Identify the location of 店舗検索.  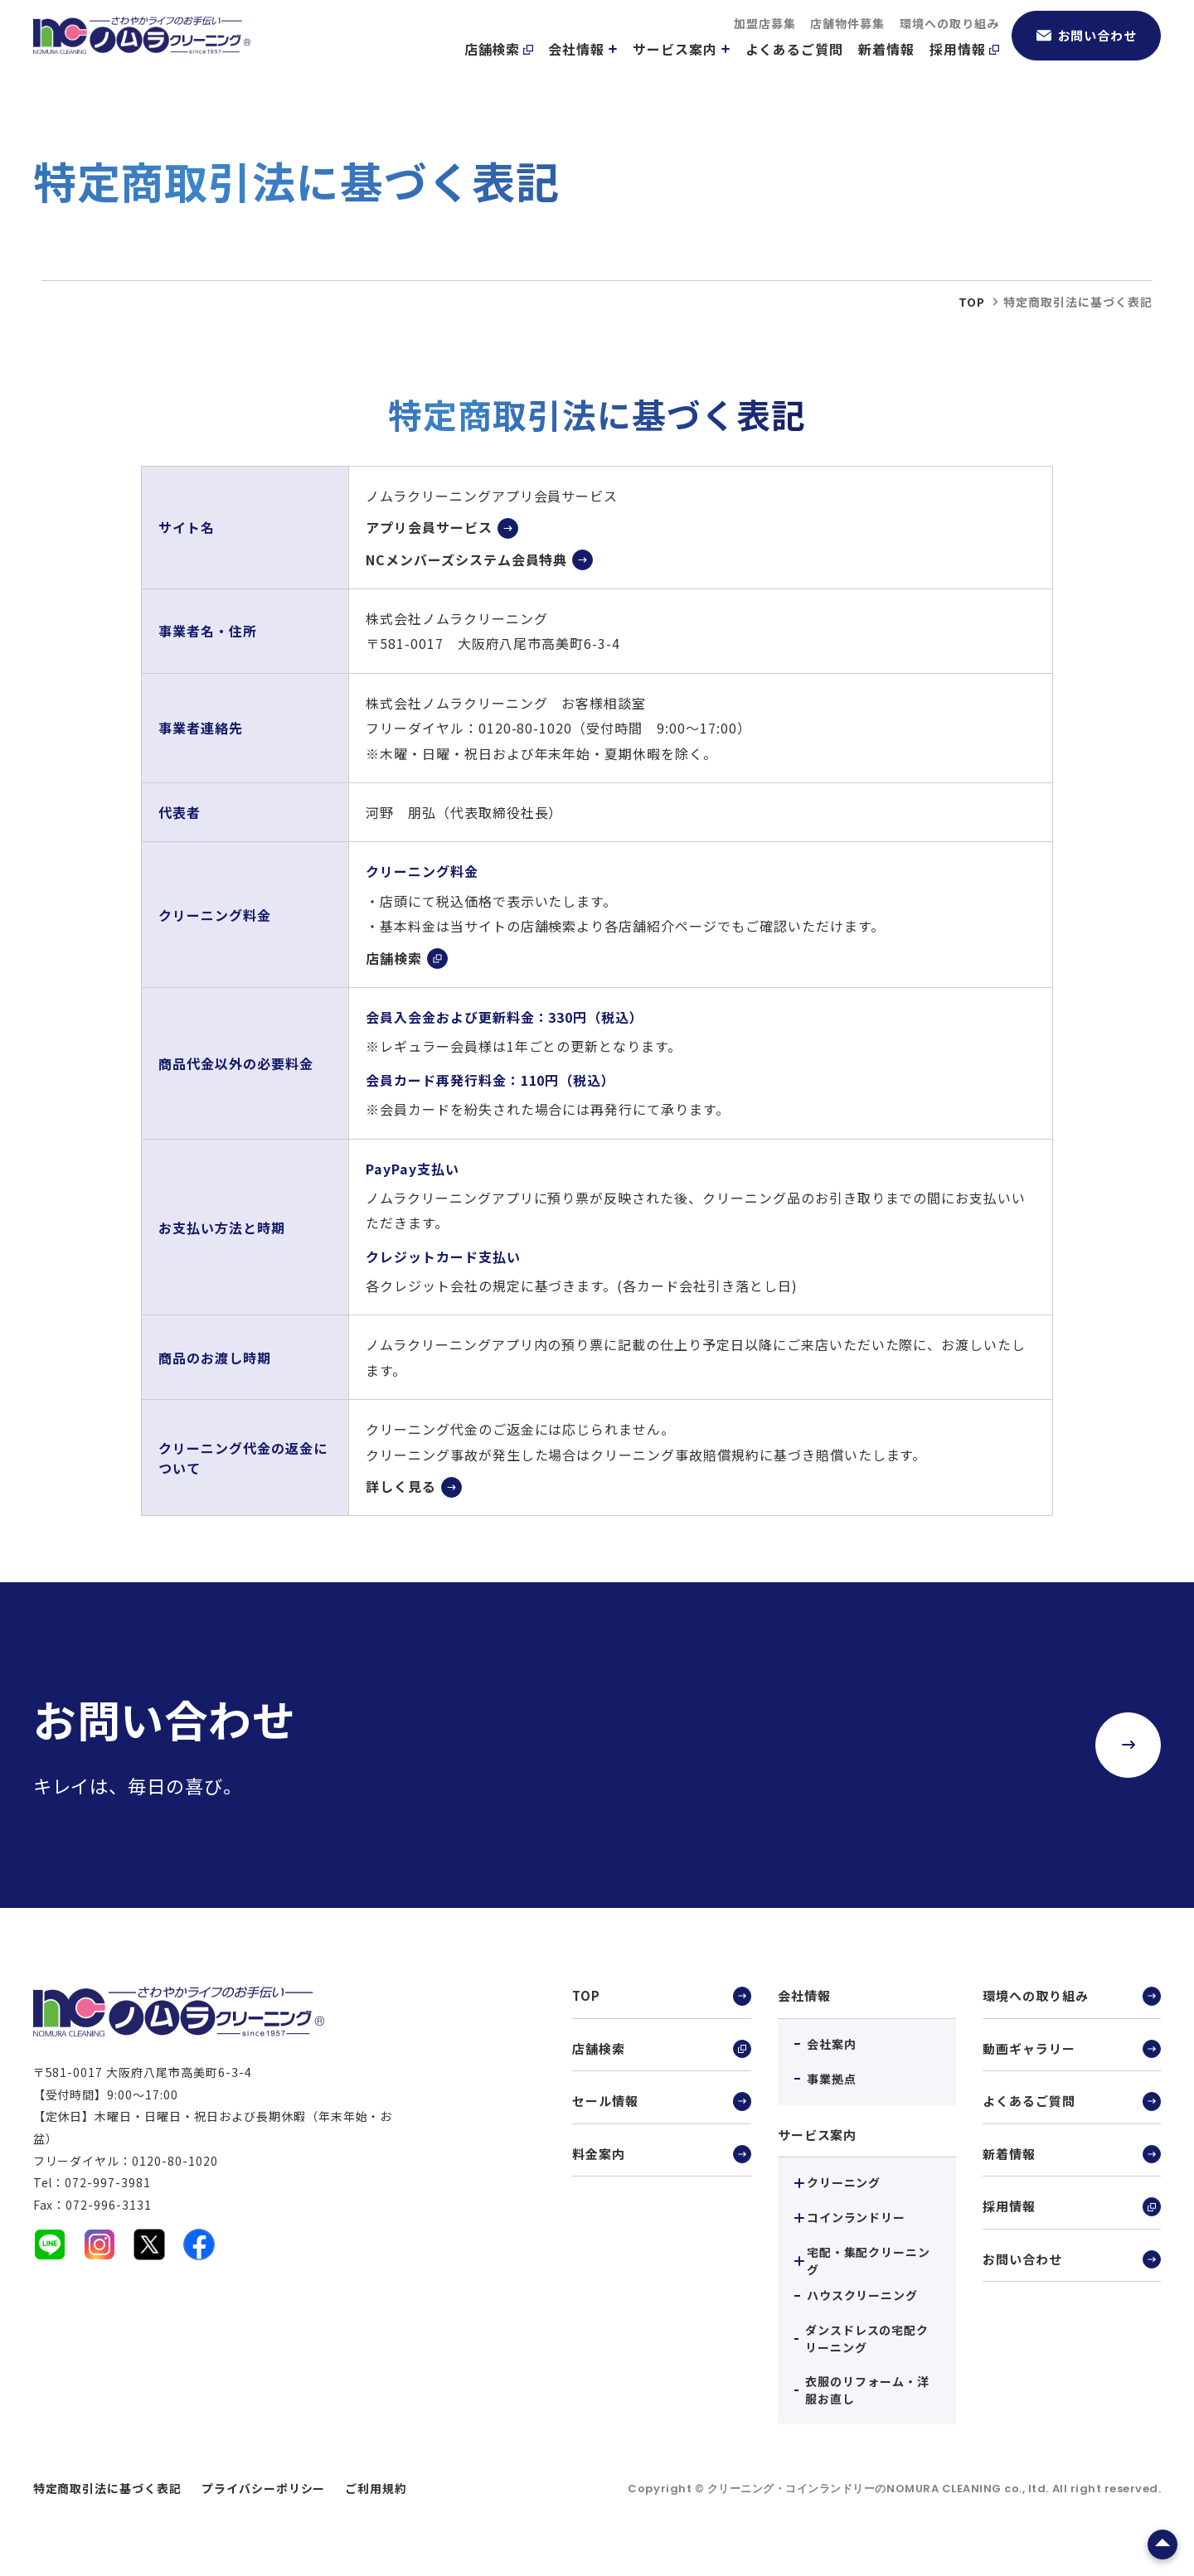
(499, 67).